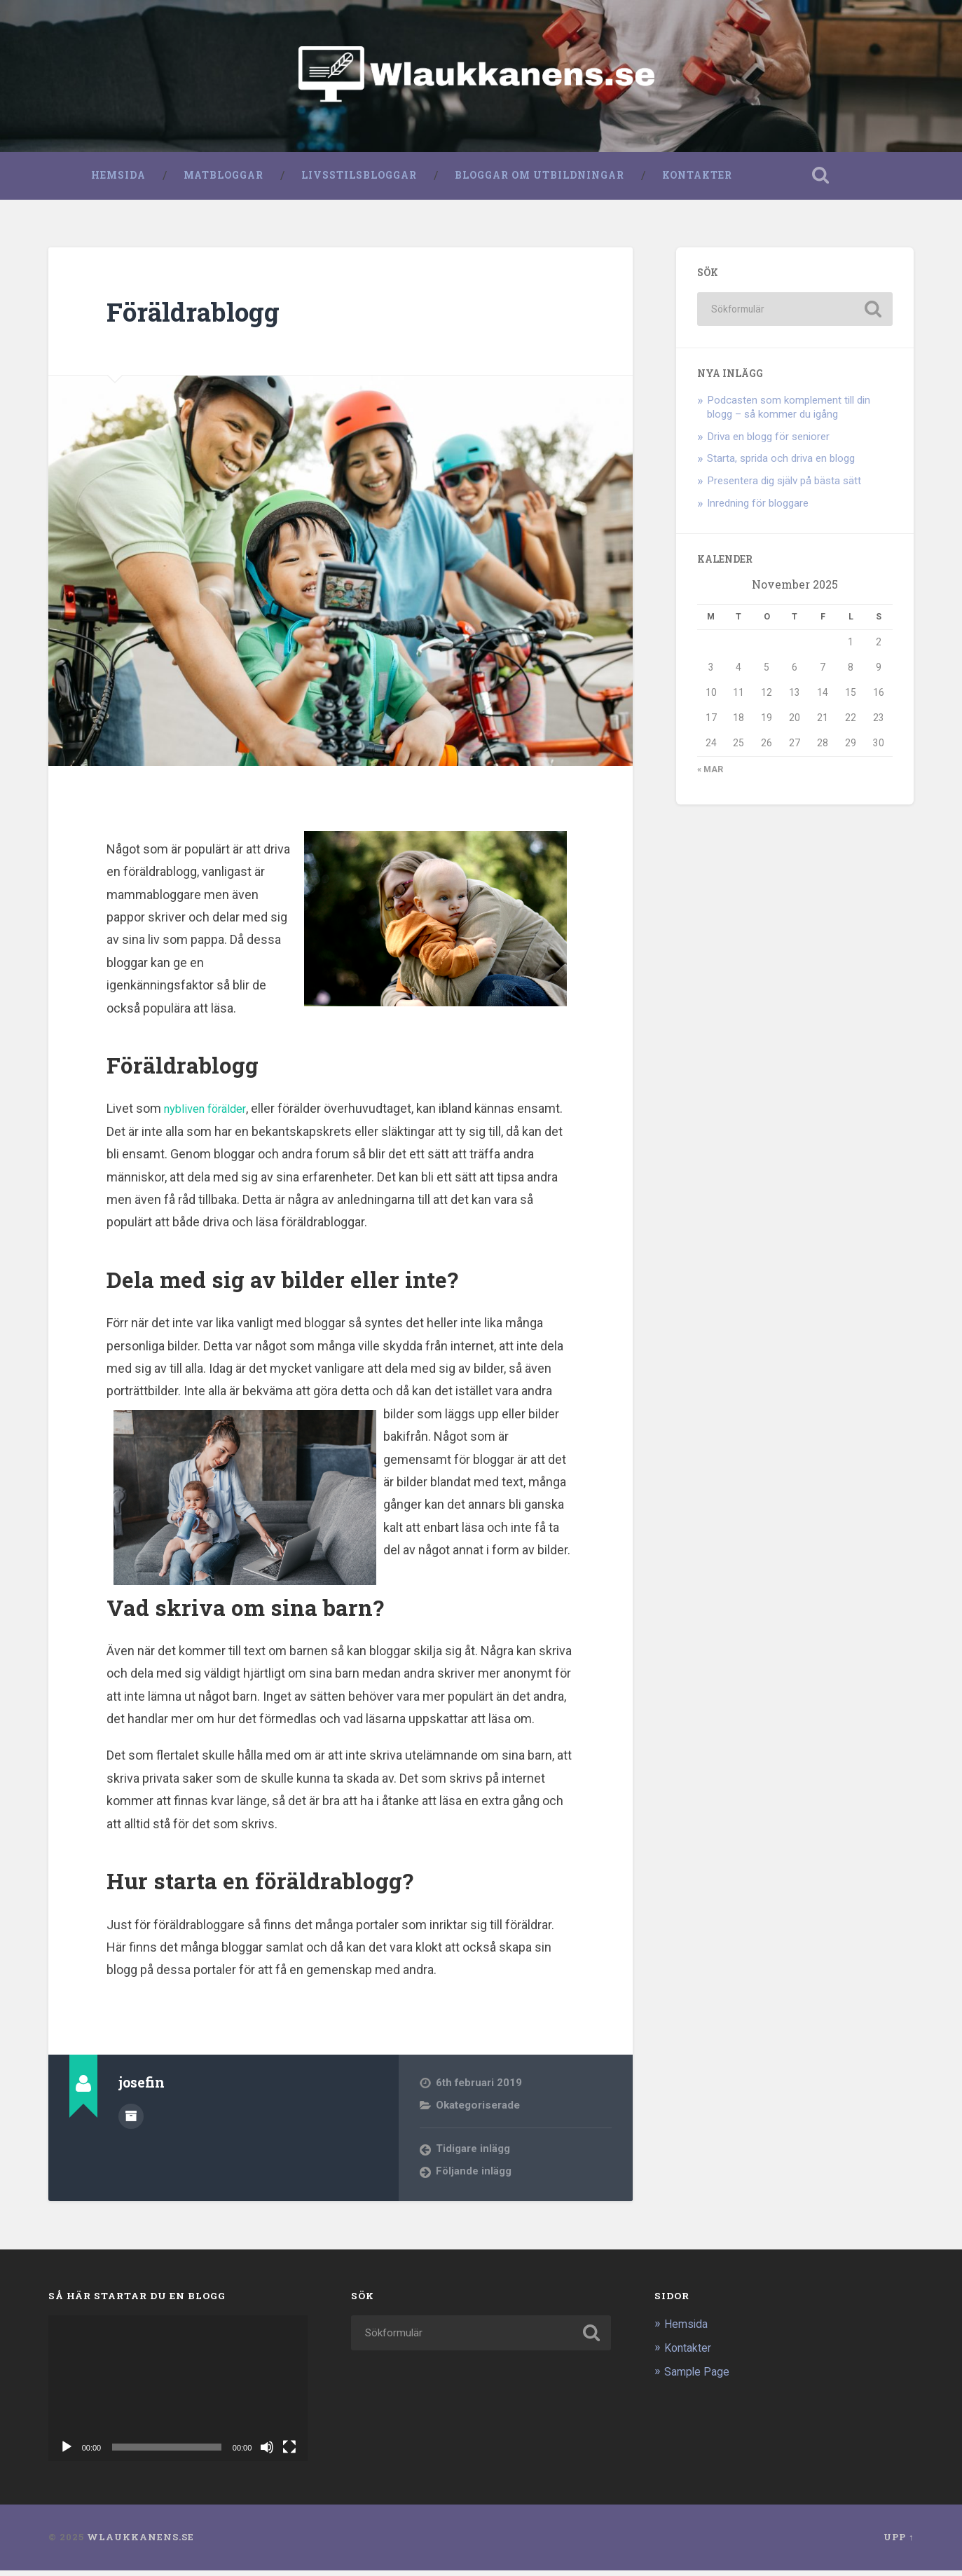 This screenshot has width=962, height=2576. Describe the element at coordinates (117, 180) in the screenshot. I see `Hemsida` at that location.